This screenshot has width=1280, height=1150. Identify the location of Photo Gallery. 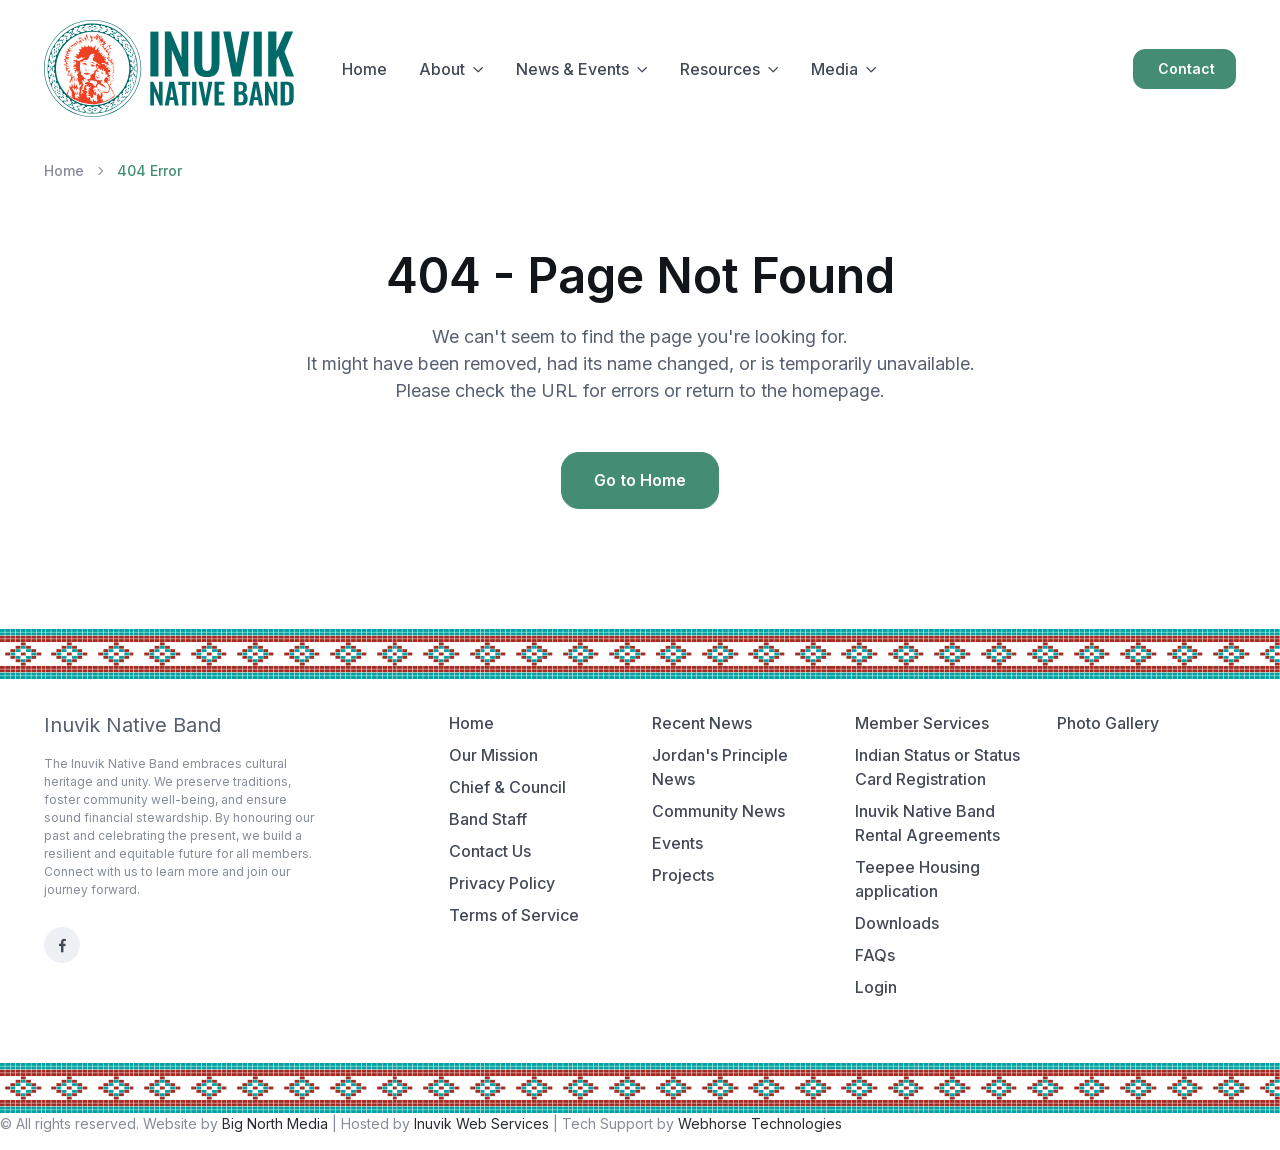
(1108, 723).